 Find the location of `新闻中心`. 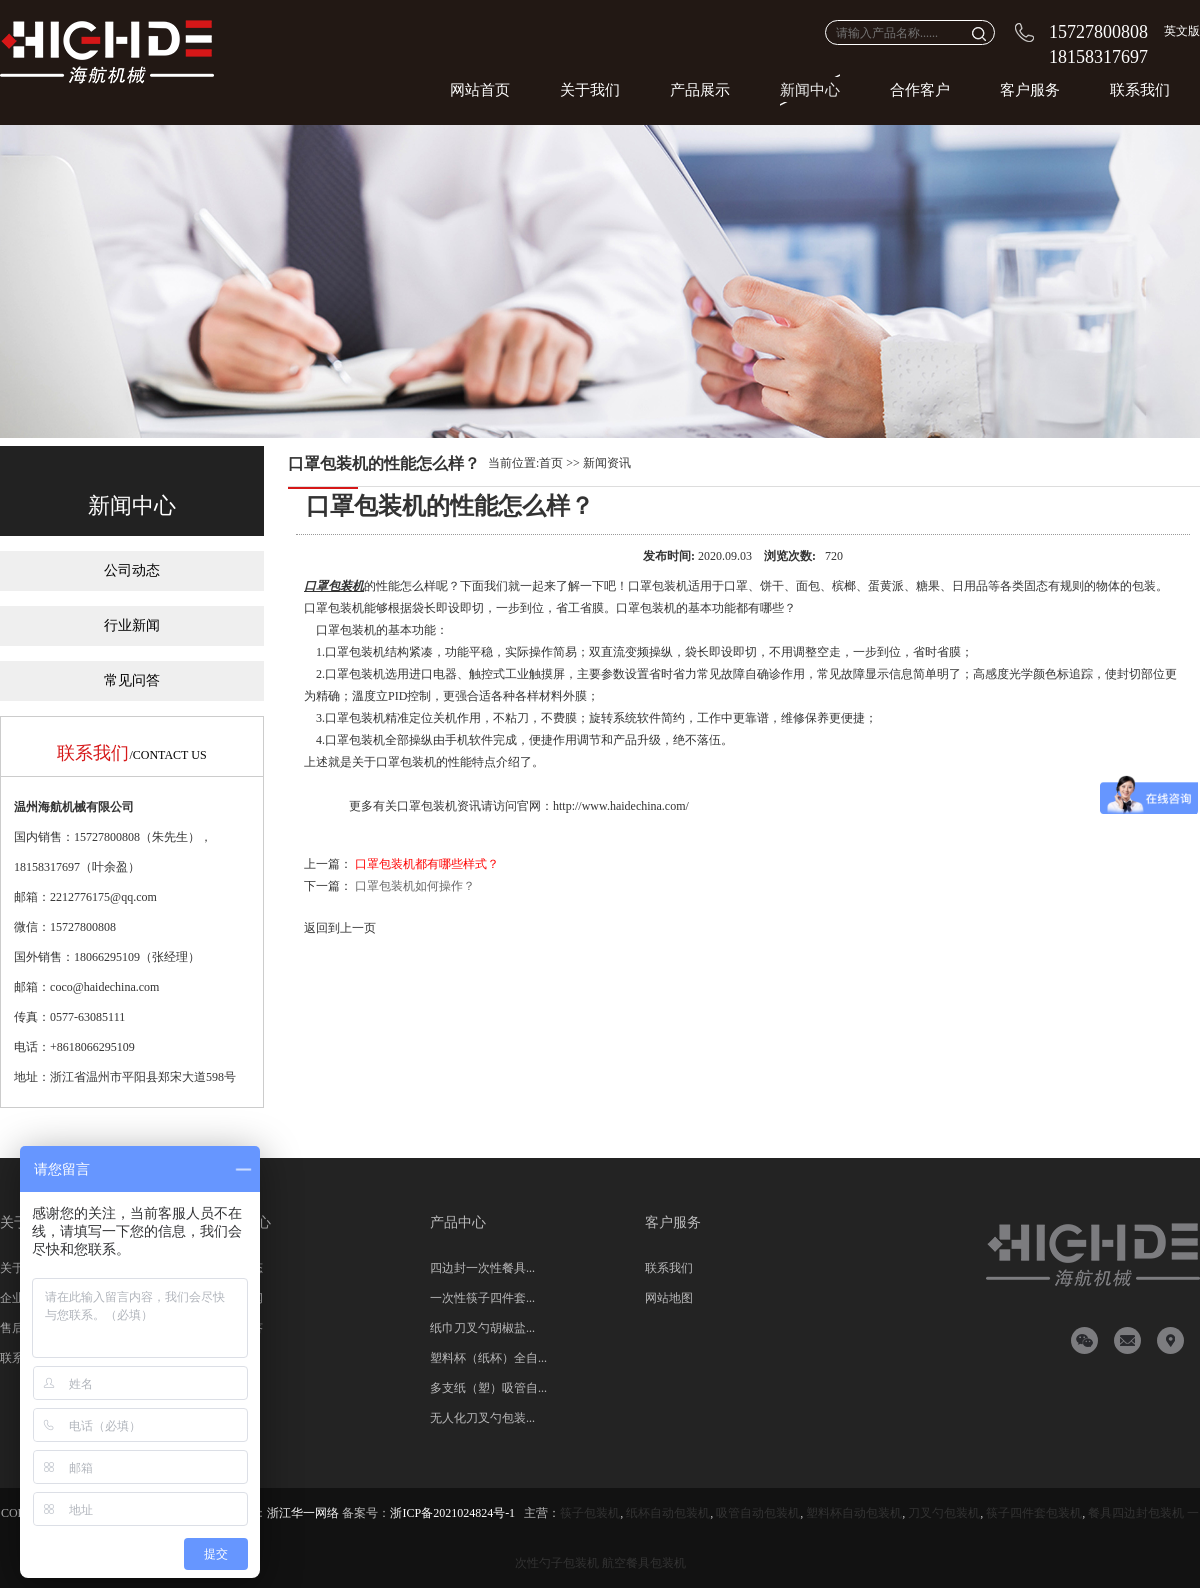

新闻中心 is located at coordinates (810, 90).